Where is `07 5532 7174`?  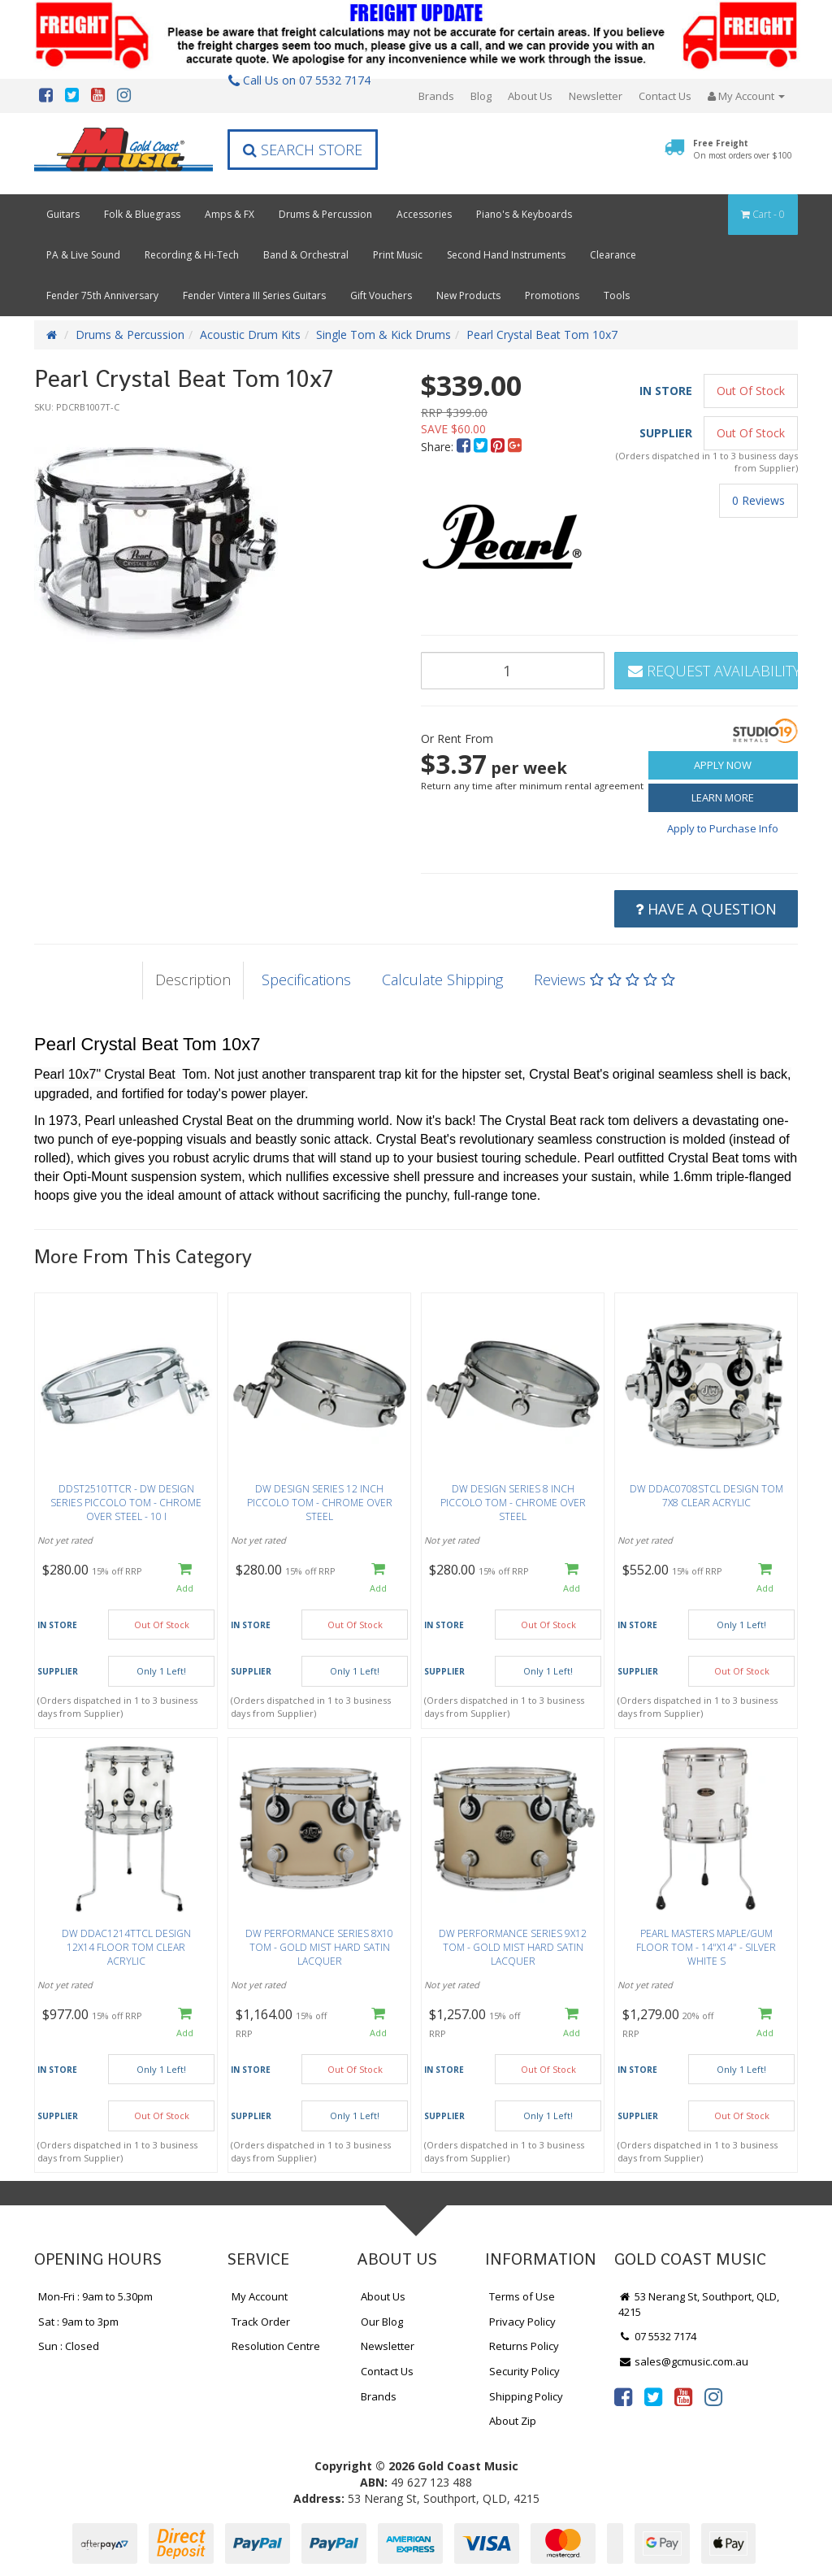
07 5532 7174 is located at coordinates (657, 2336).